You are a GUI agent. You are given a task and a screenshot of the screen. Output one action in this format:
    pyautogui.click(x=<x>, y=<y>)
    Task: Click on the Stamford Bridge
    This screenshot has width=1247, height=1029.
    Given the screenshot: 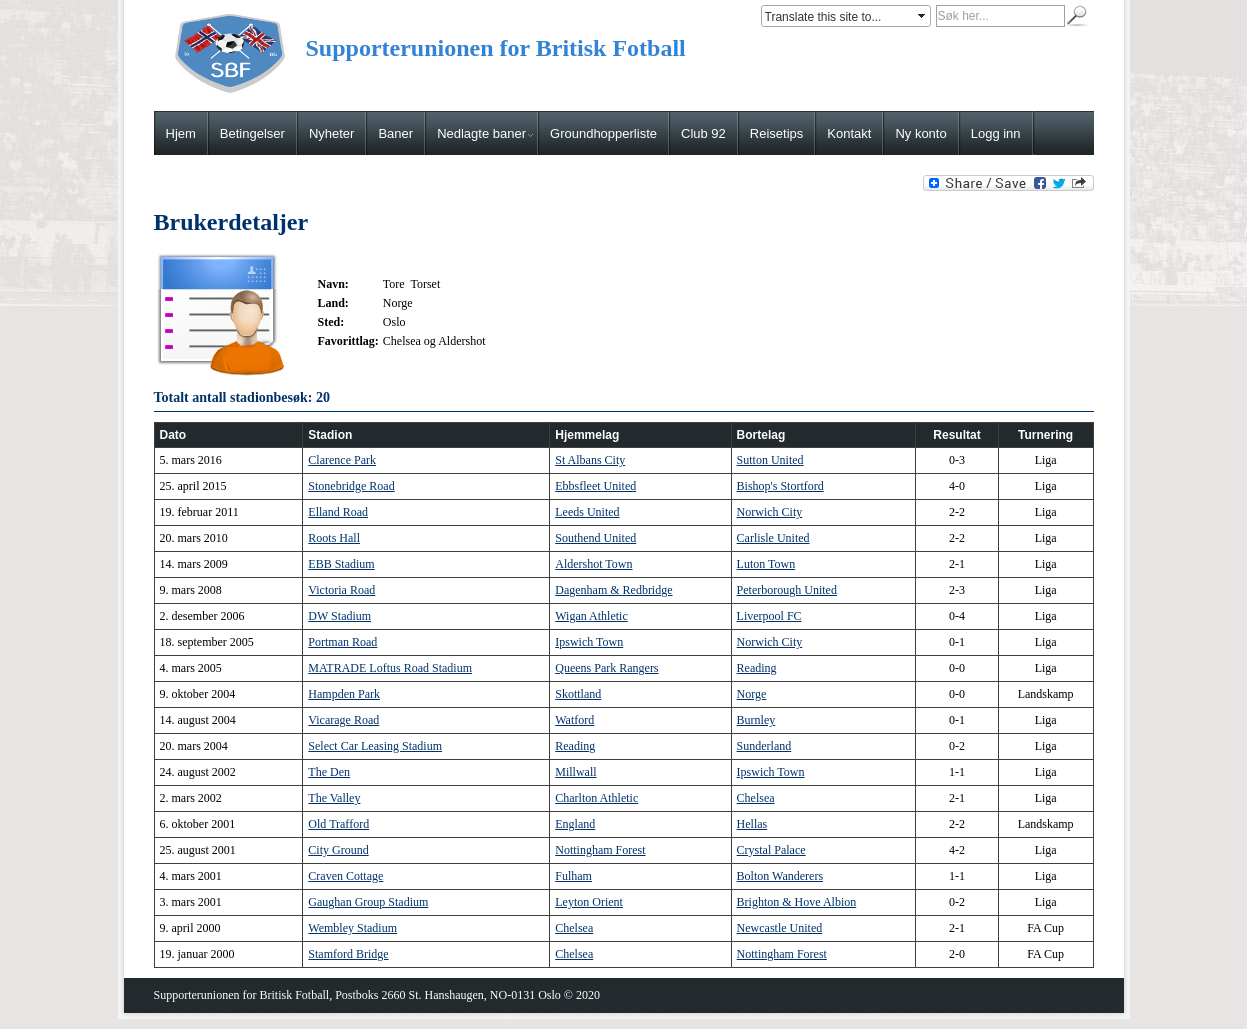 What is the action you would take?
    pyautogui.click(x=348, y=954)
    